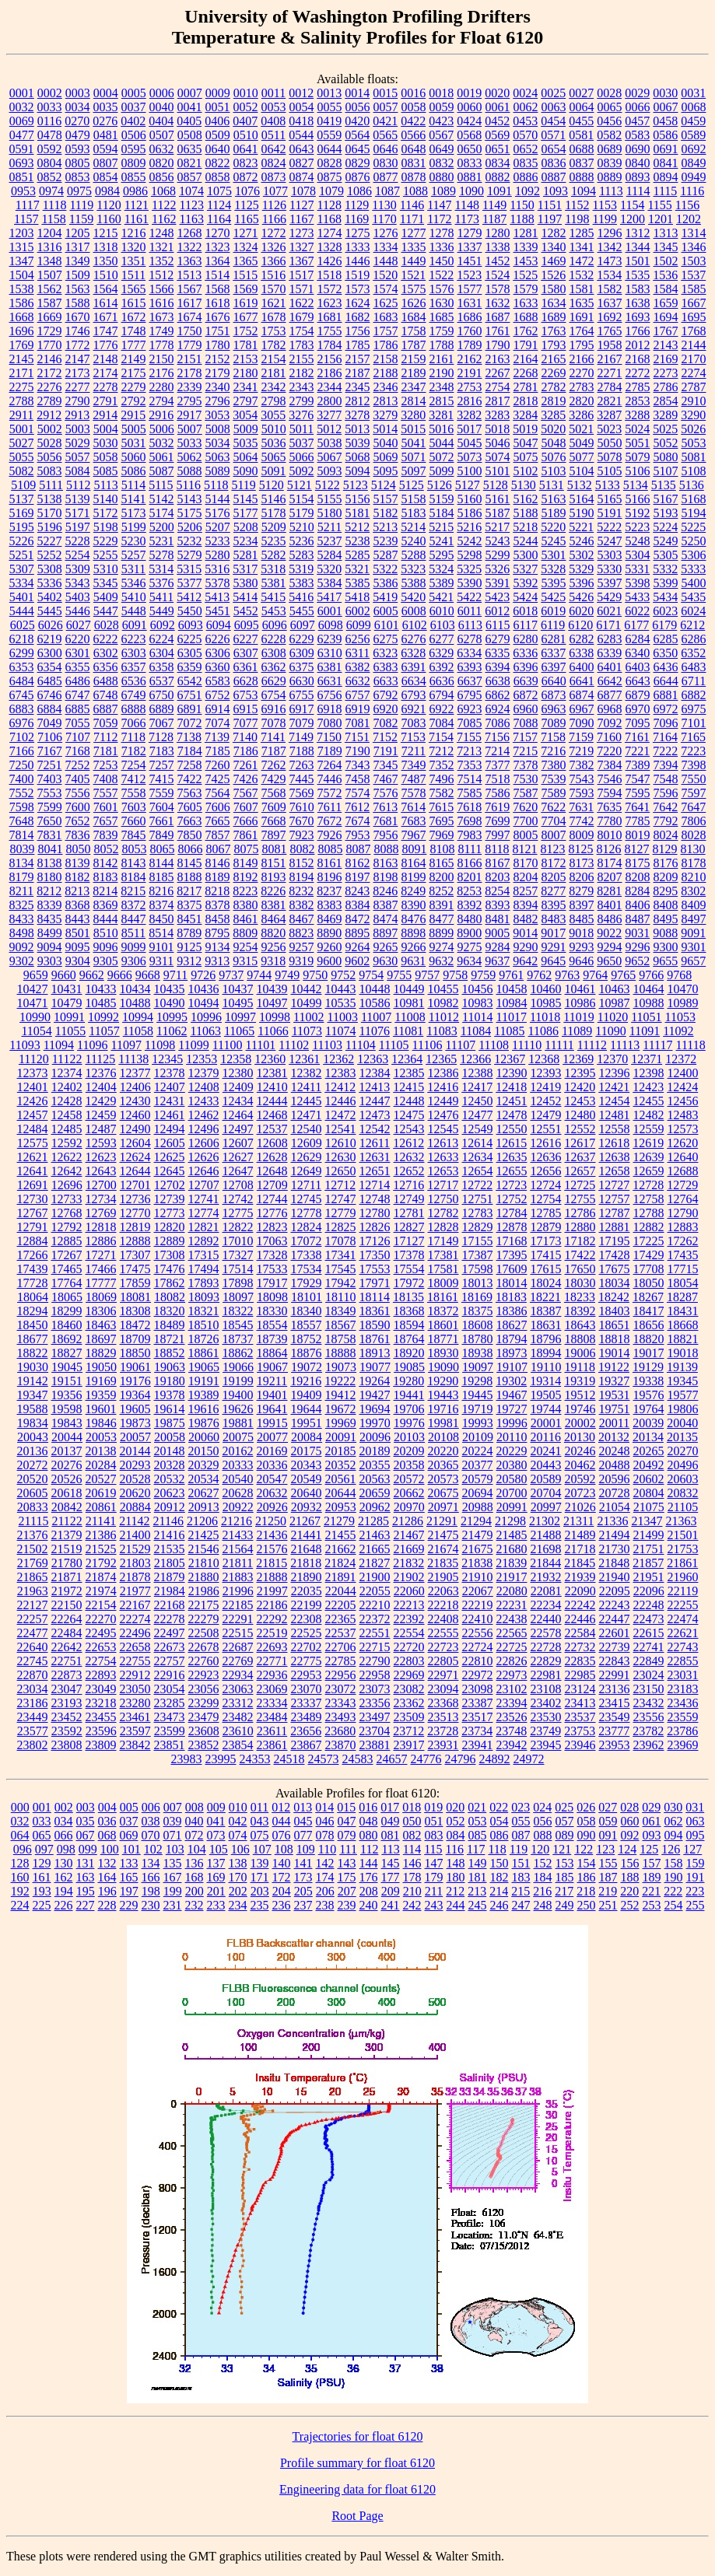  I want to click on 1746, so click(77, 331).